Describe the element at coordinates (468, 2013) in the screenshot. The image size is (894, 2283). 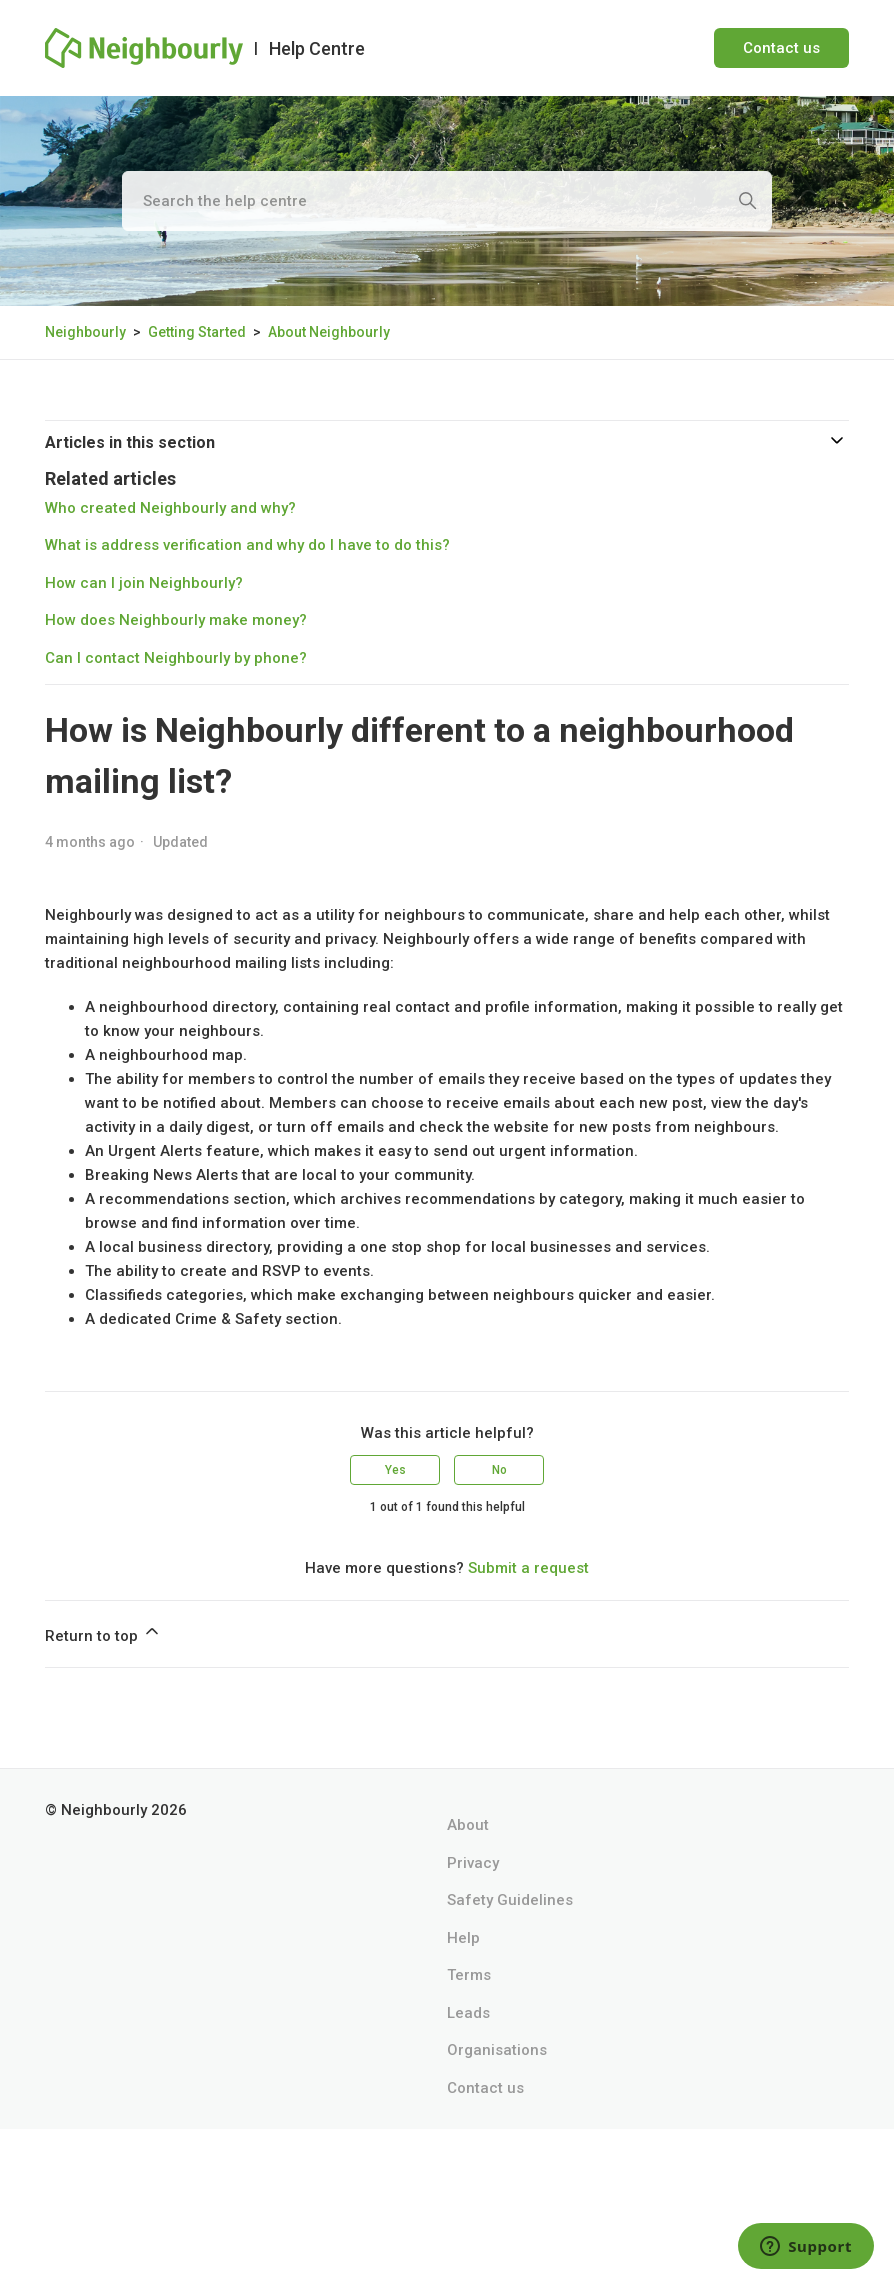
I see `Leads` at that location.